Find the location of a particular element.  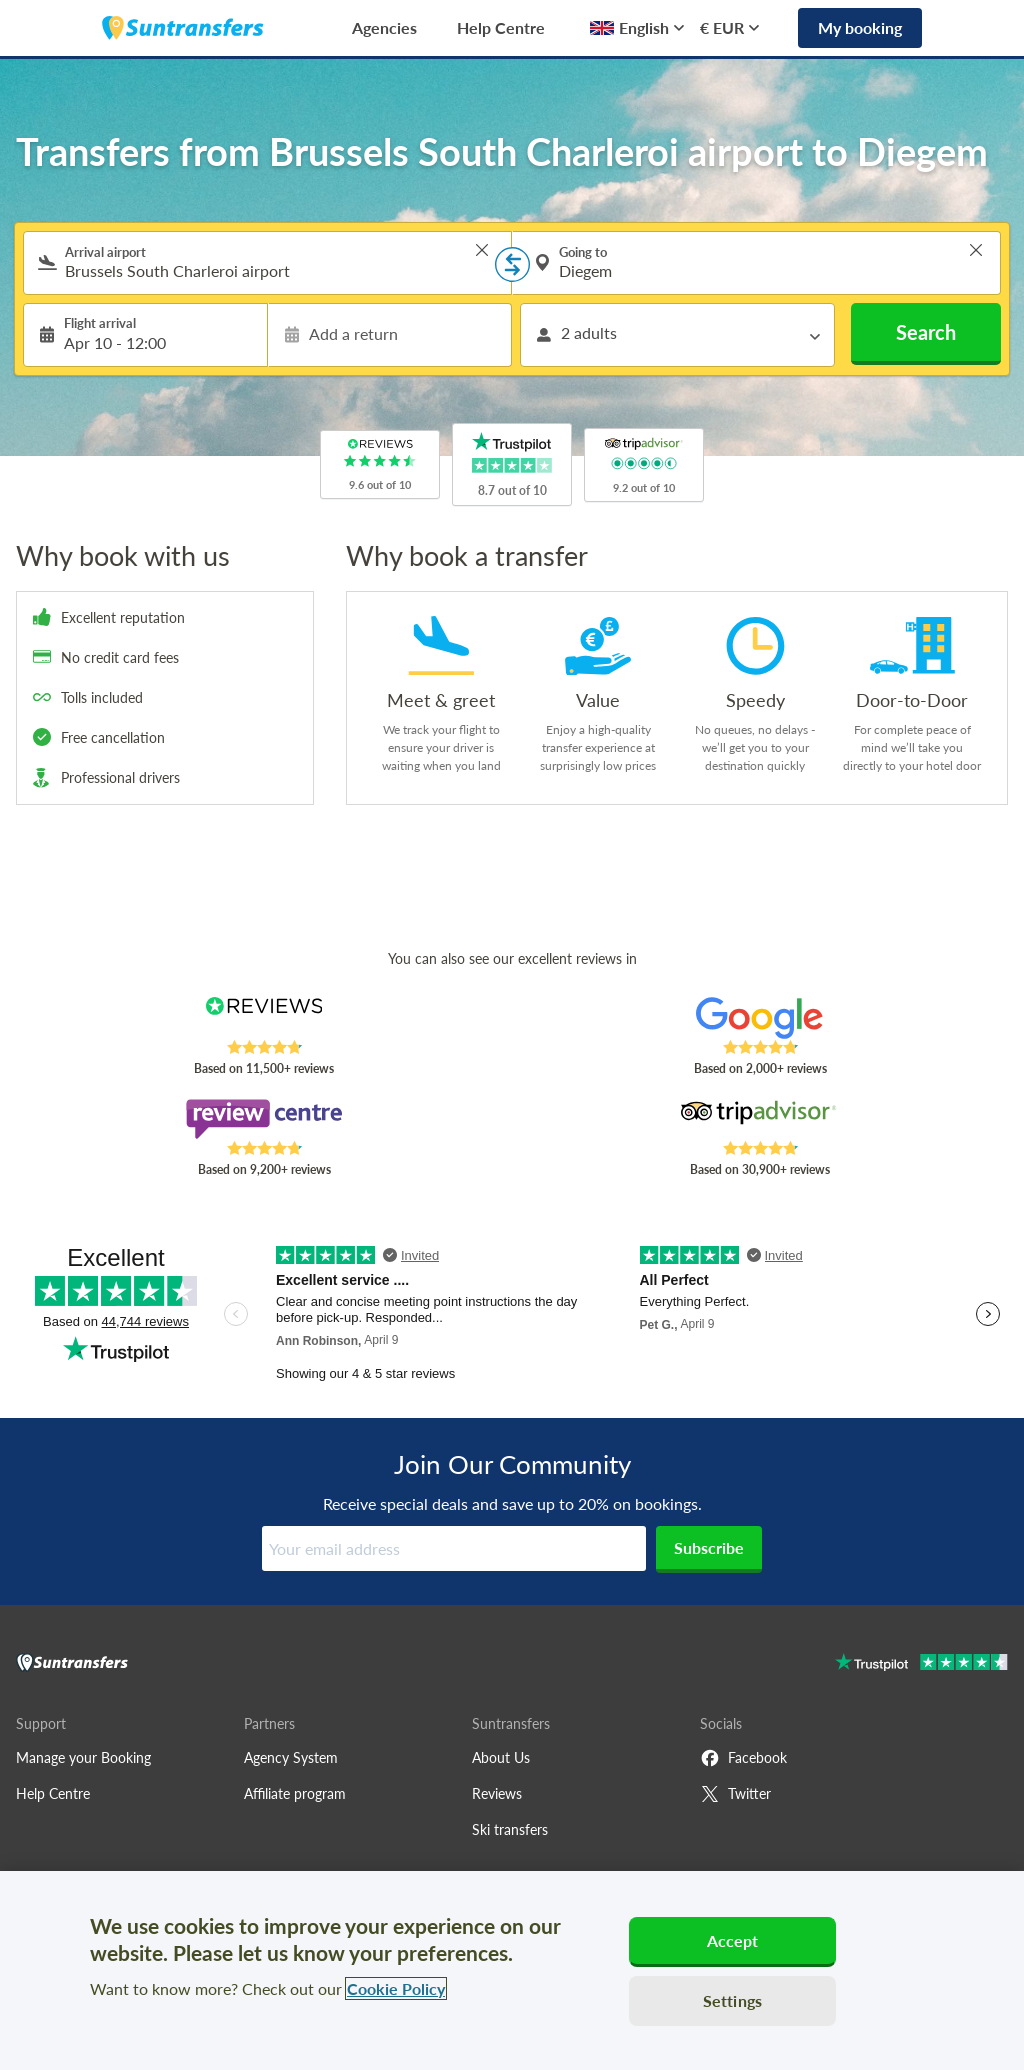

[Read Suntransfers reviews on Google Reviews] is located at coordinates (760, 1018).